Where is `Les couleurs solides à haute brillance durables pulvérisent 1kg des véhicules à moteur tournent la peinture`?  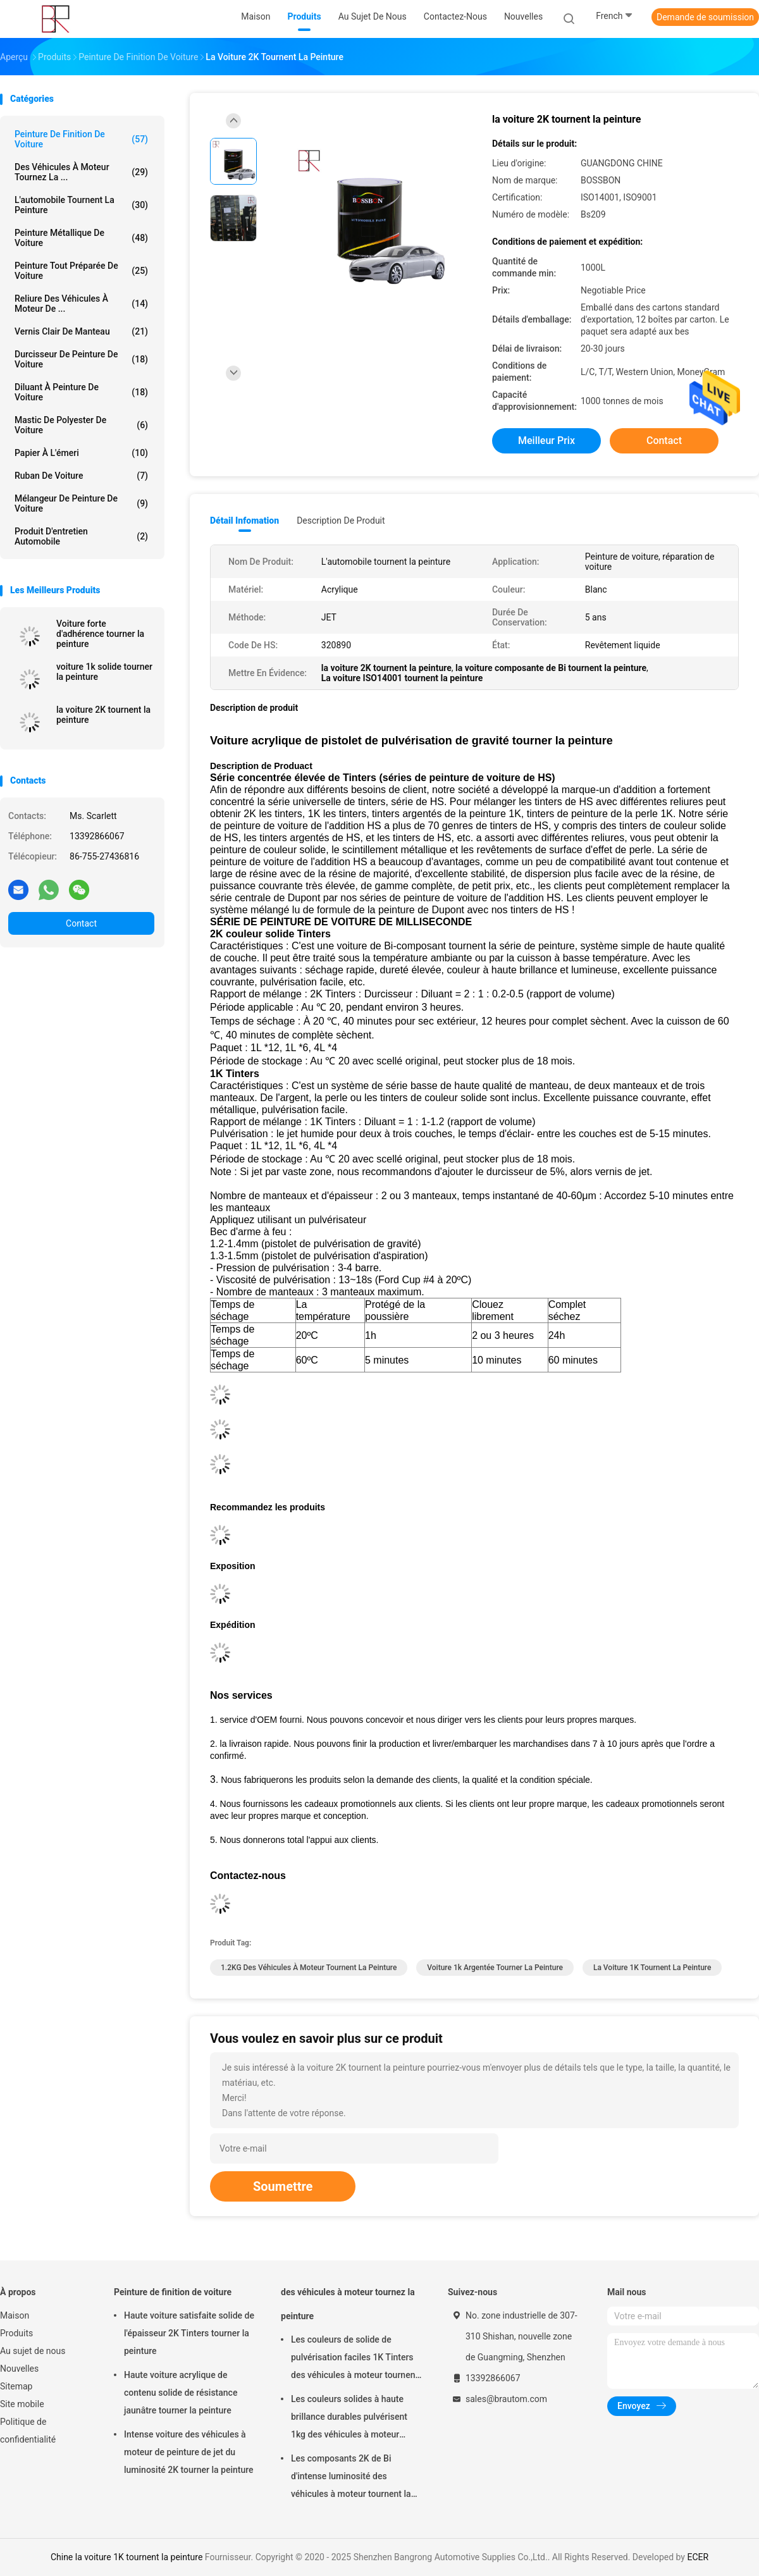
Les couleurs solides à haute brillance durables pulvérisent 1kg des véhicules à moteur tournent la peinture is located at coordinates (349, 2418).